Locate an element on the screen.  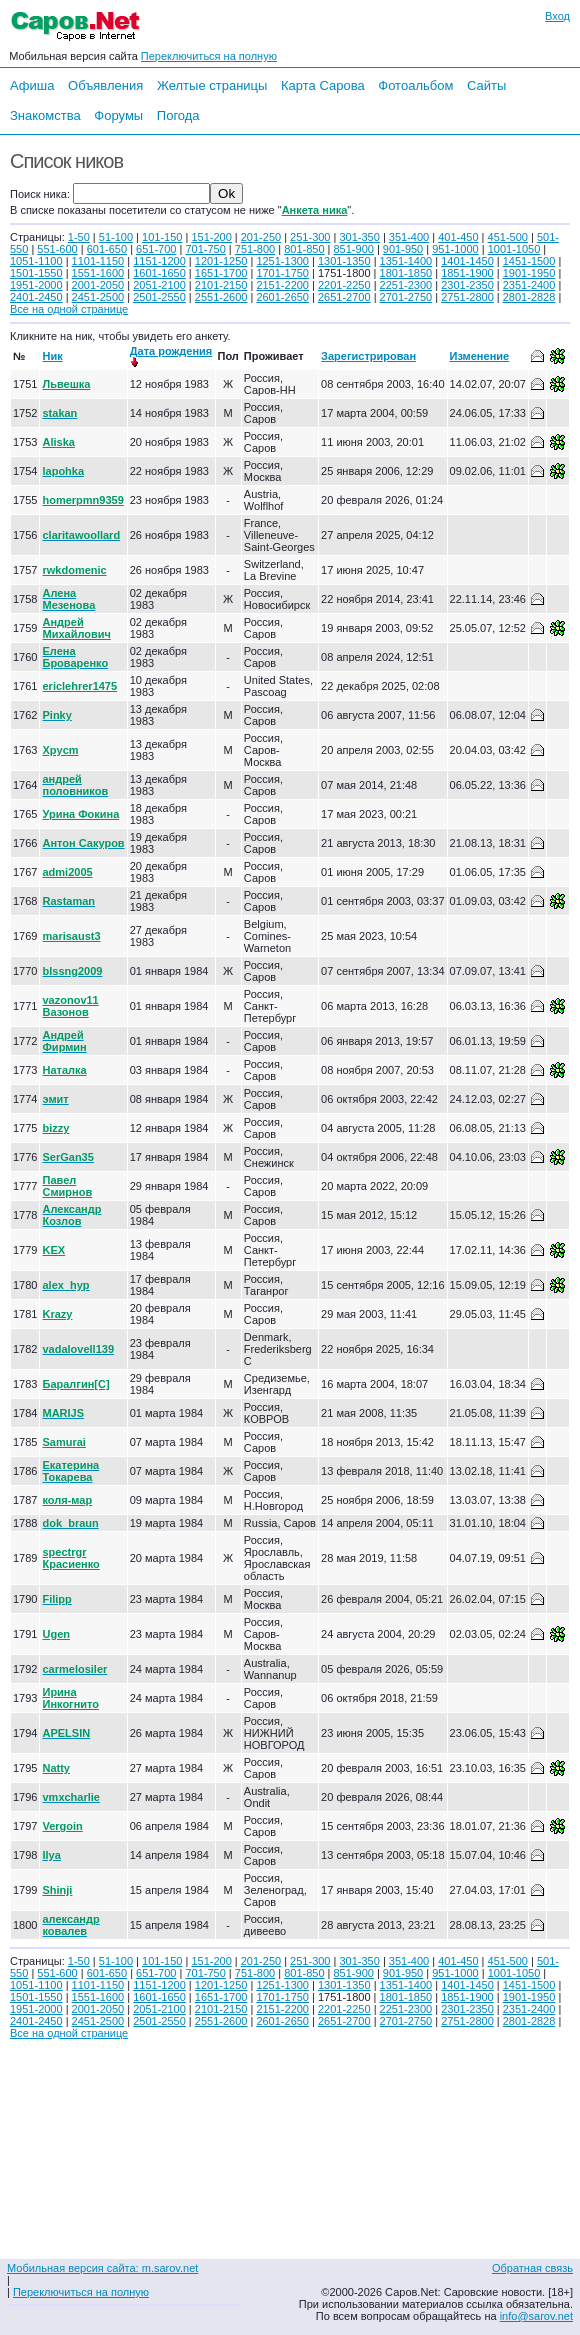
901-950 is located at coordinates (403, 249).